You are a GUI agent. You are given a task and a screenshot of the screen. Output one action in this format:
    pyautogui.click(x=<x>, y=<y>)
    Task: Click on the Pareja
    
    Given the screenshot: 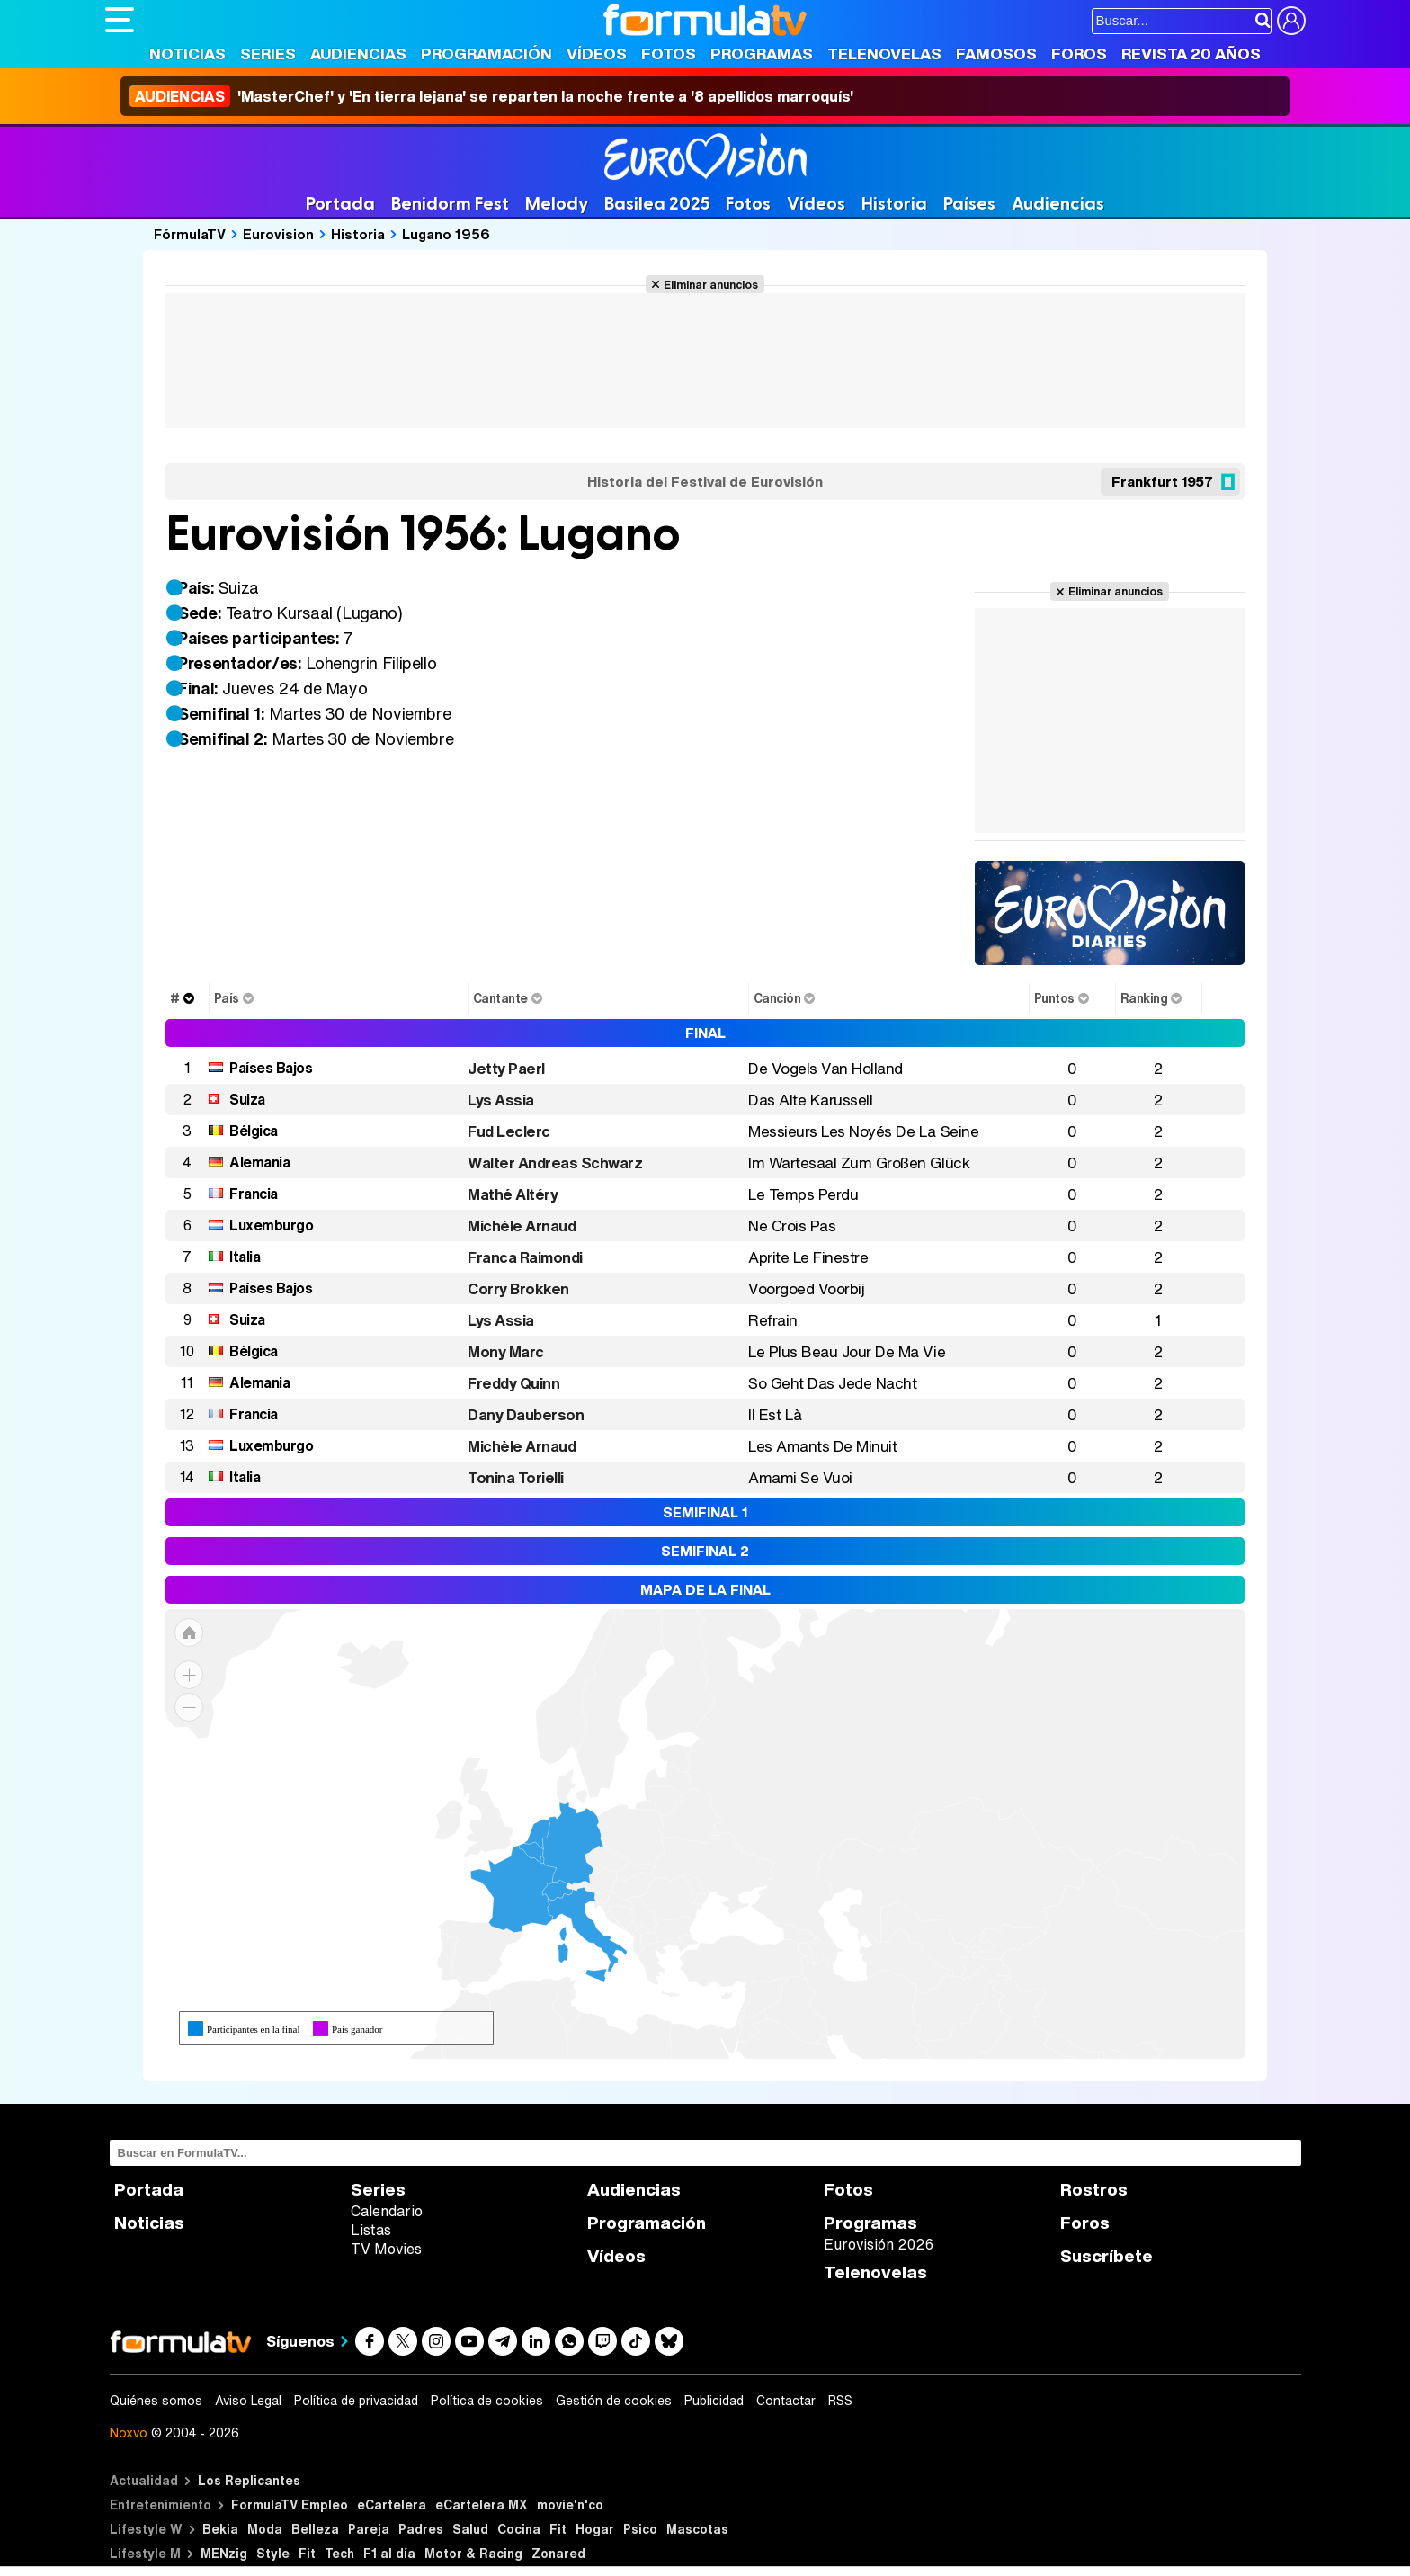 What is the action you would take?
    pyautogui.click(x=368, y=2528)
    